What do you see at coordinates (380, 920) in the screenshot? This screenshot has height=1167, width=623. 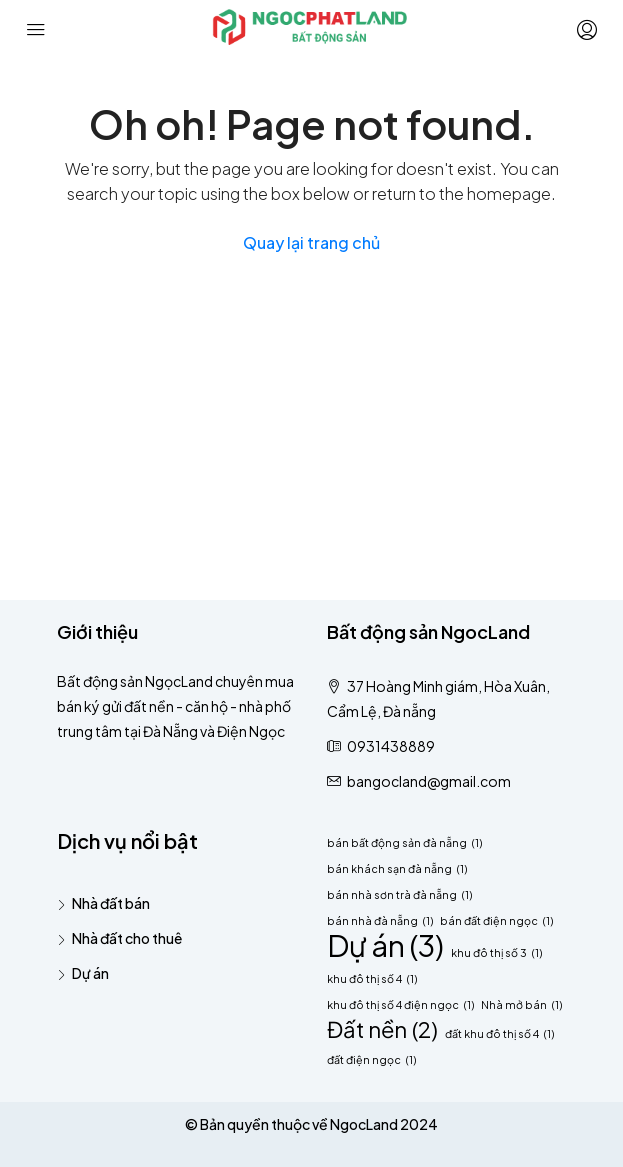 I see `bán nhà đà nẵng [bán nhà đà nẵng (1 mục)]` at bounding box center [380, 920].